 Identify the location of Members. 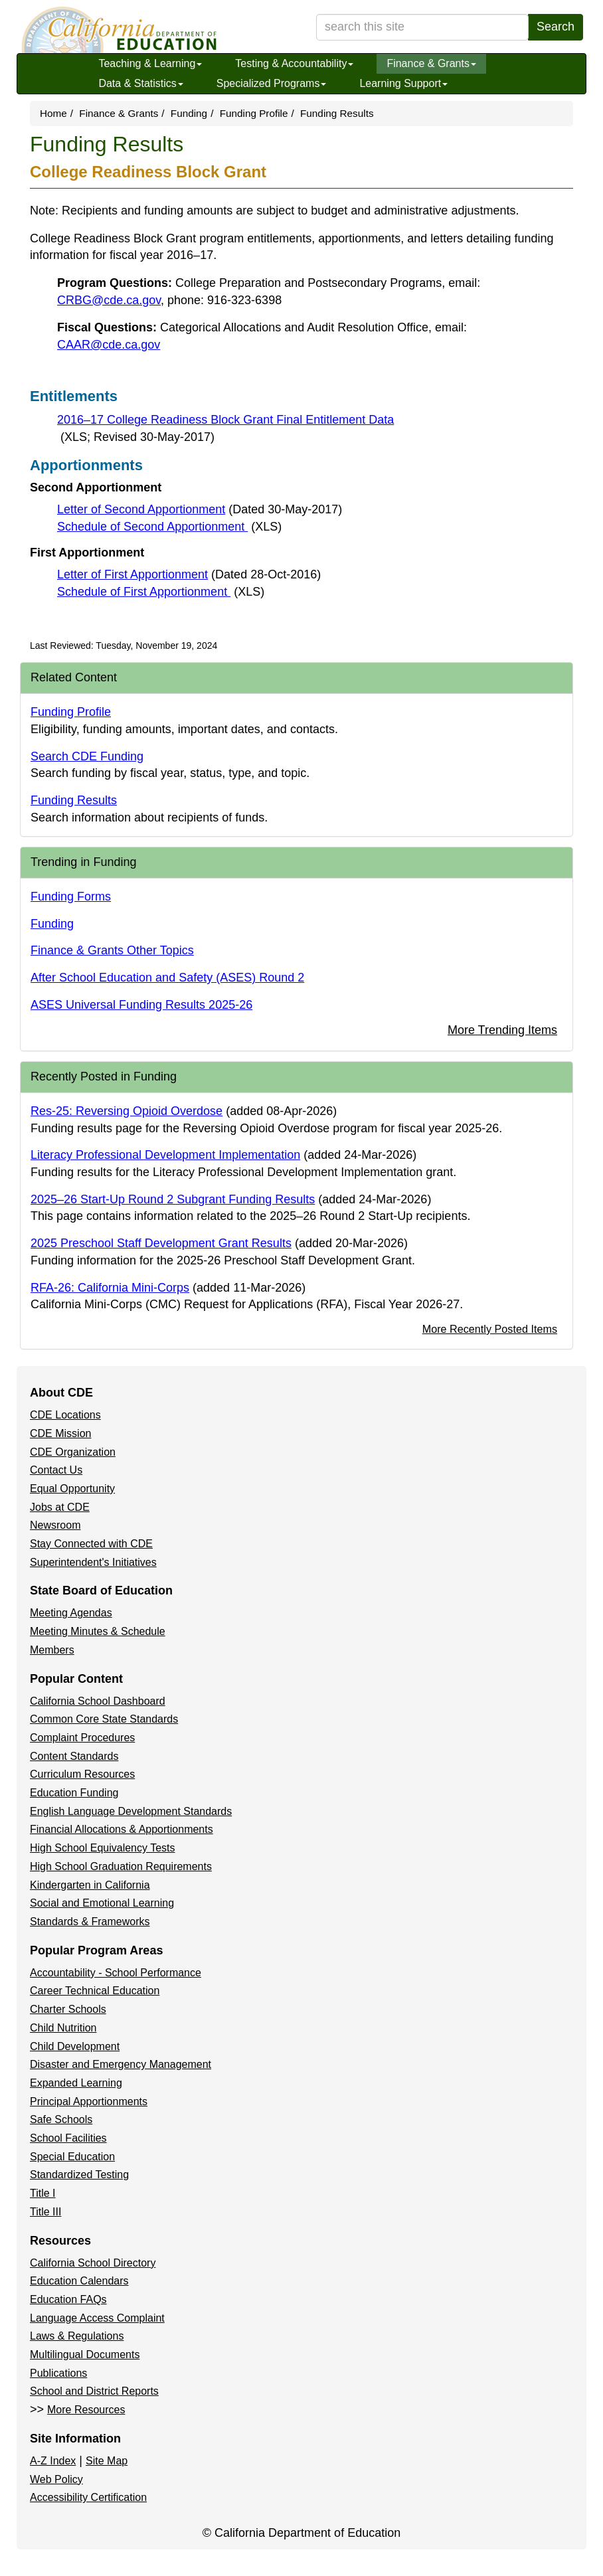
(52, 1650).